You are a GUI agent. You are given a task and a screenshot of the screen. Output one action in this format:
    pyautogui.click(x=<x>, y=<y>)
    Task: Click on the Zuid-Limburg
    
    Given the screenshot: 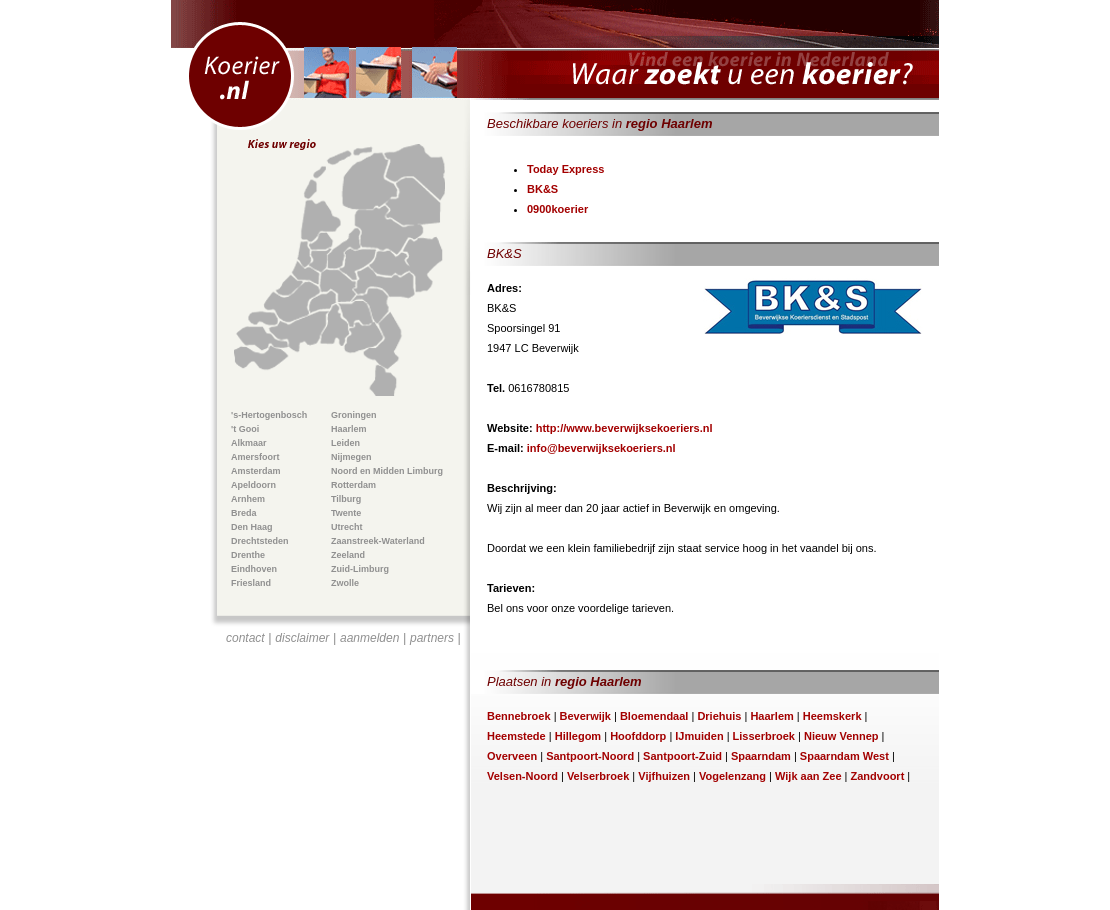 What is the action you would take?
    pyautogui.click(x=360, y=569)
    